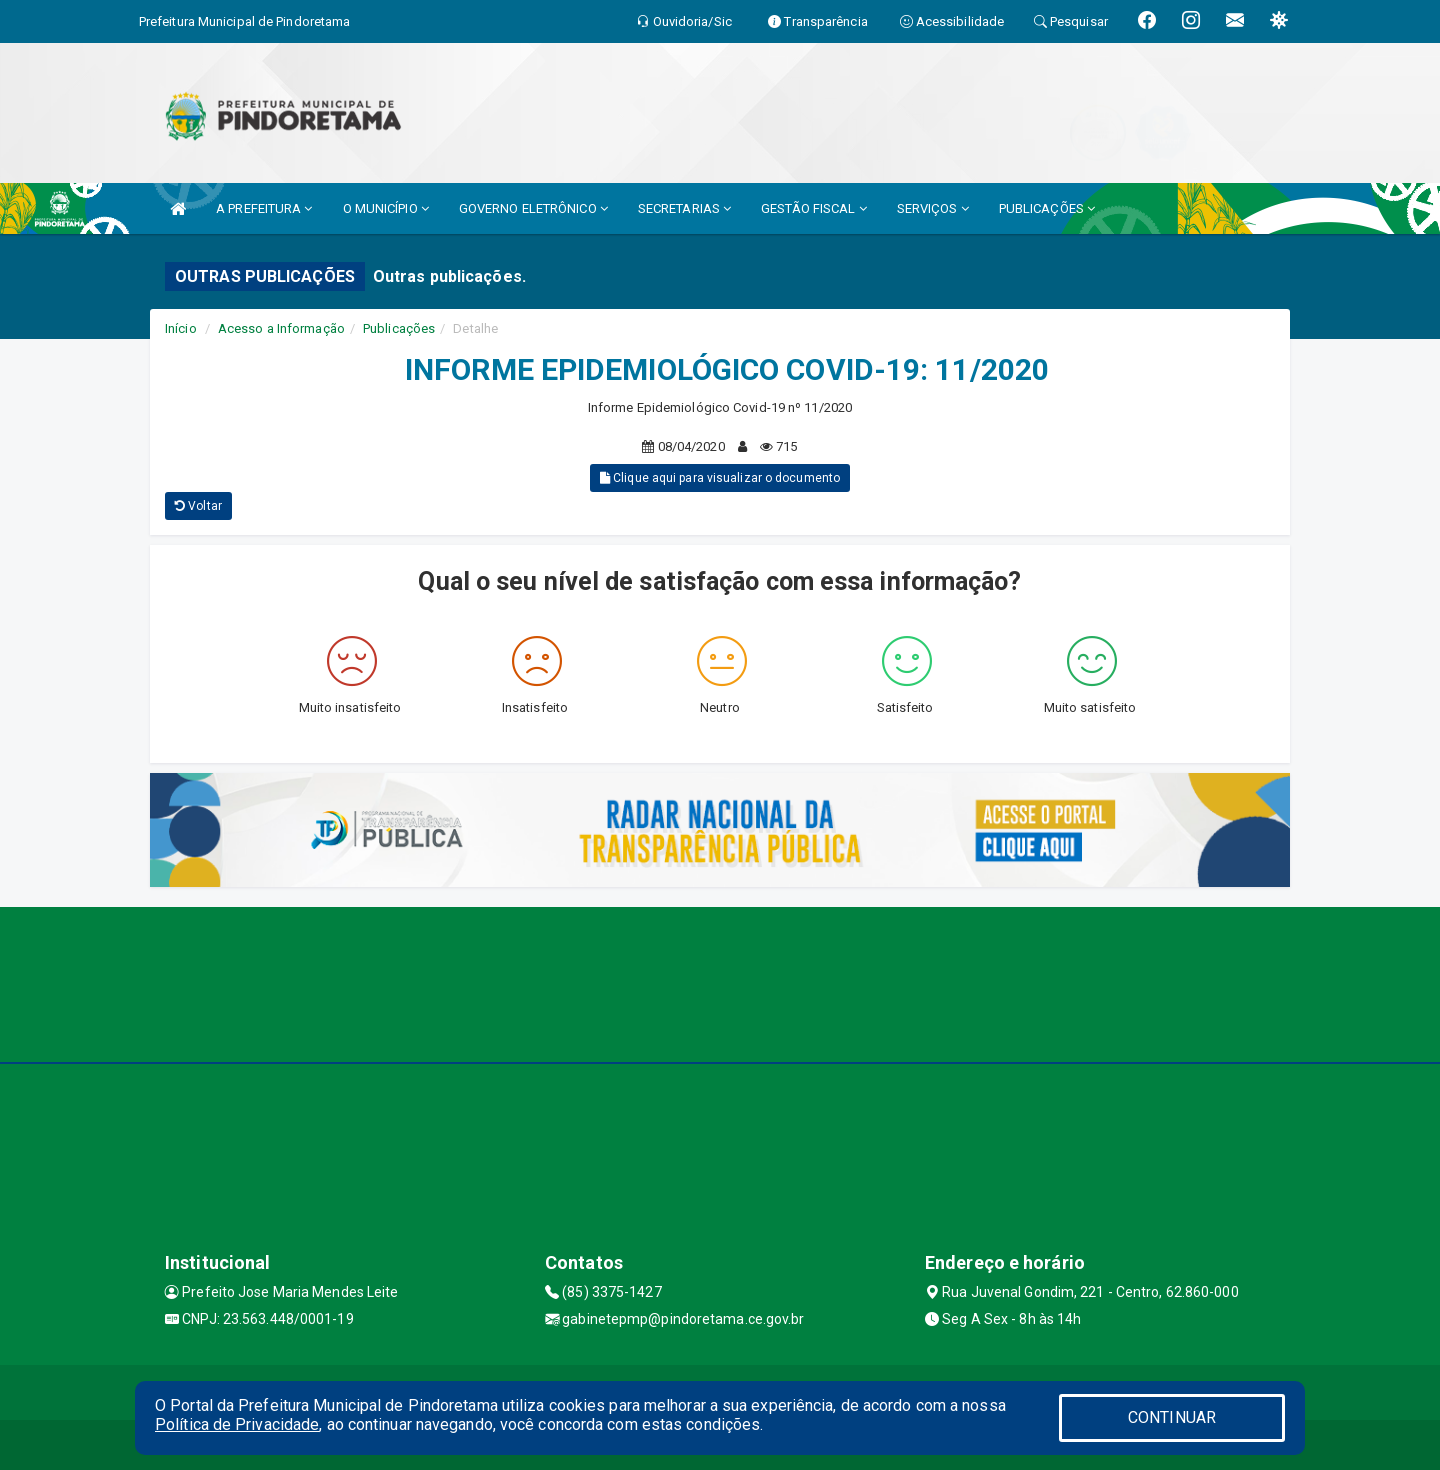  I want to click on PUBLICAÇÕES, so click(1047, 208).